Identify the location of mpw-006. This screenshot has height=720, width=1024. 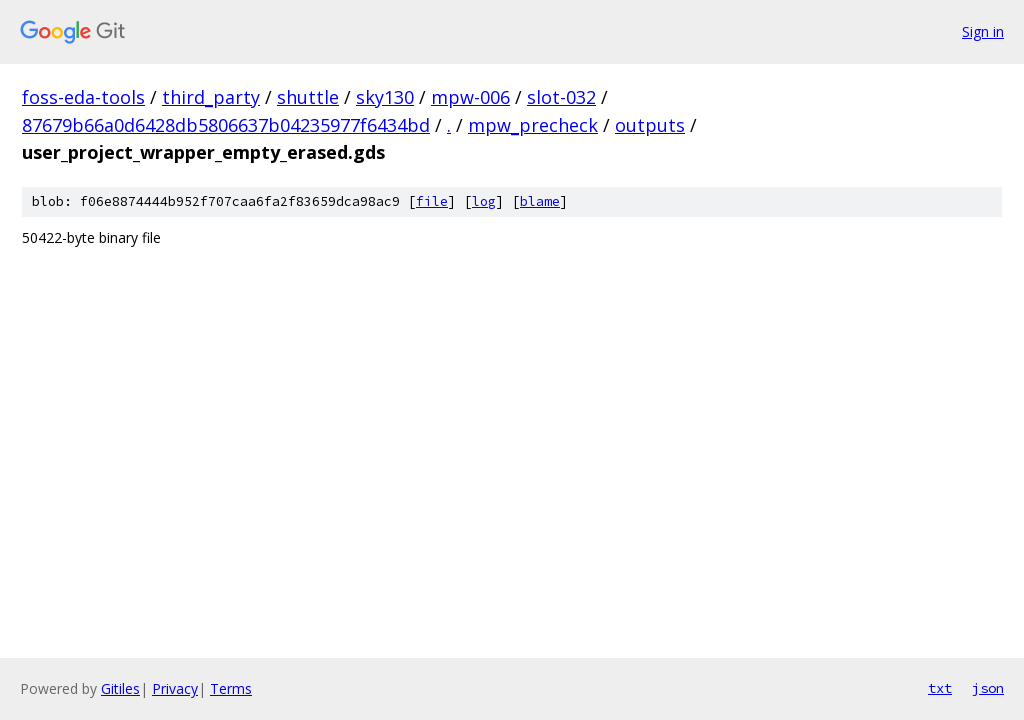
(470, 97).